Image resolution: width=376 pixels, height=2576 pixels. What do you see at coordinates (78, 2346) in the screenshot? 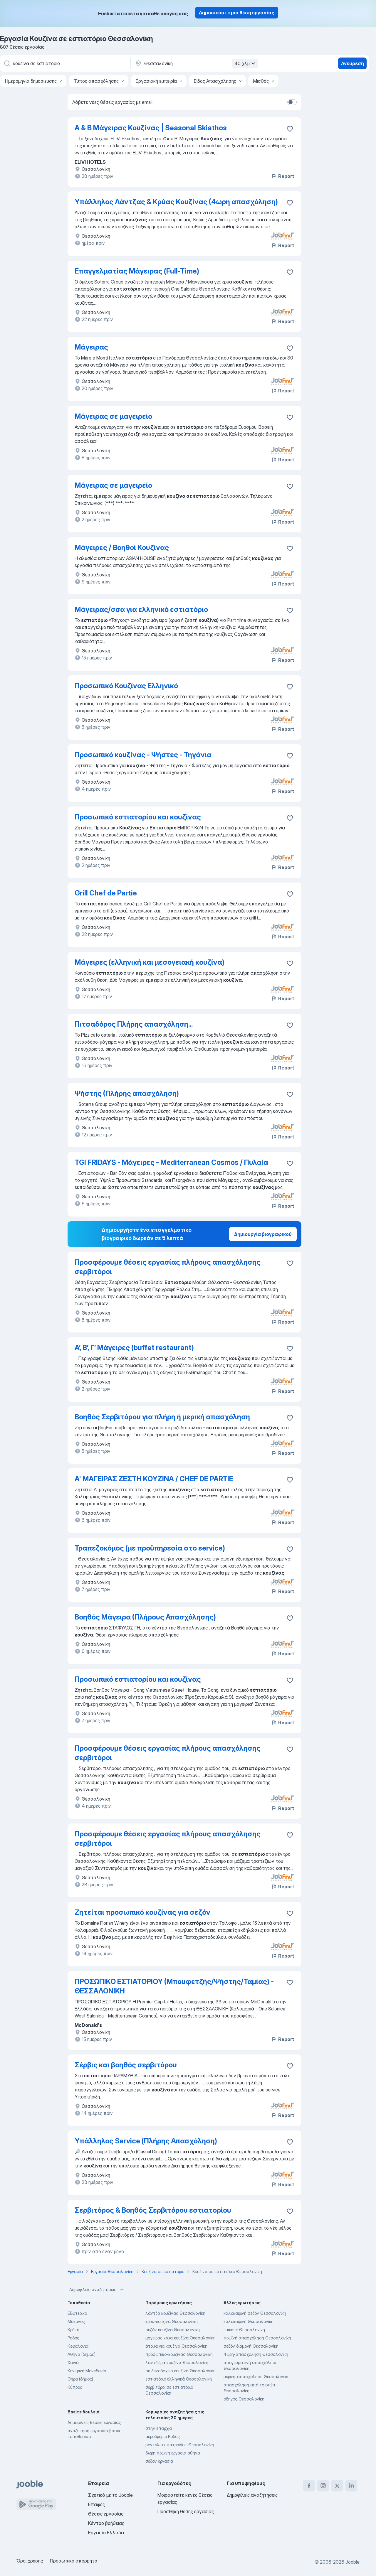
I see `Κεφαλονιά` at bounding box center [78, 2346].